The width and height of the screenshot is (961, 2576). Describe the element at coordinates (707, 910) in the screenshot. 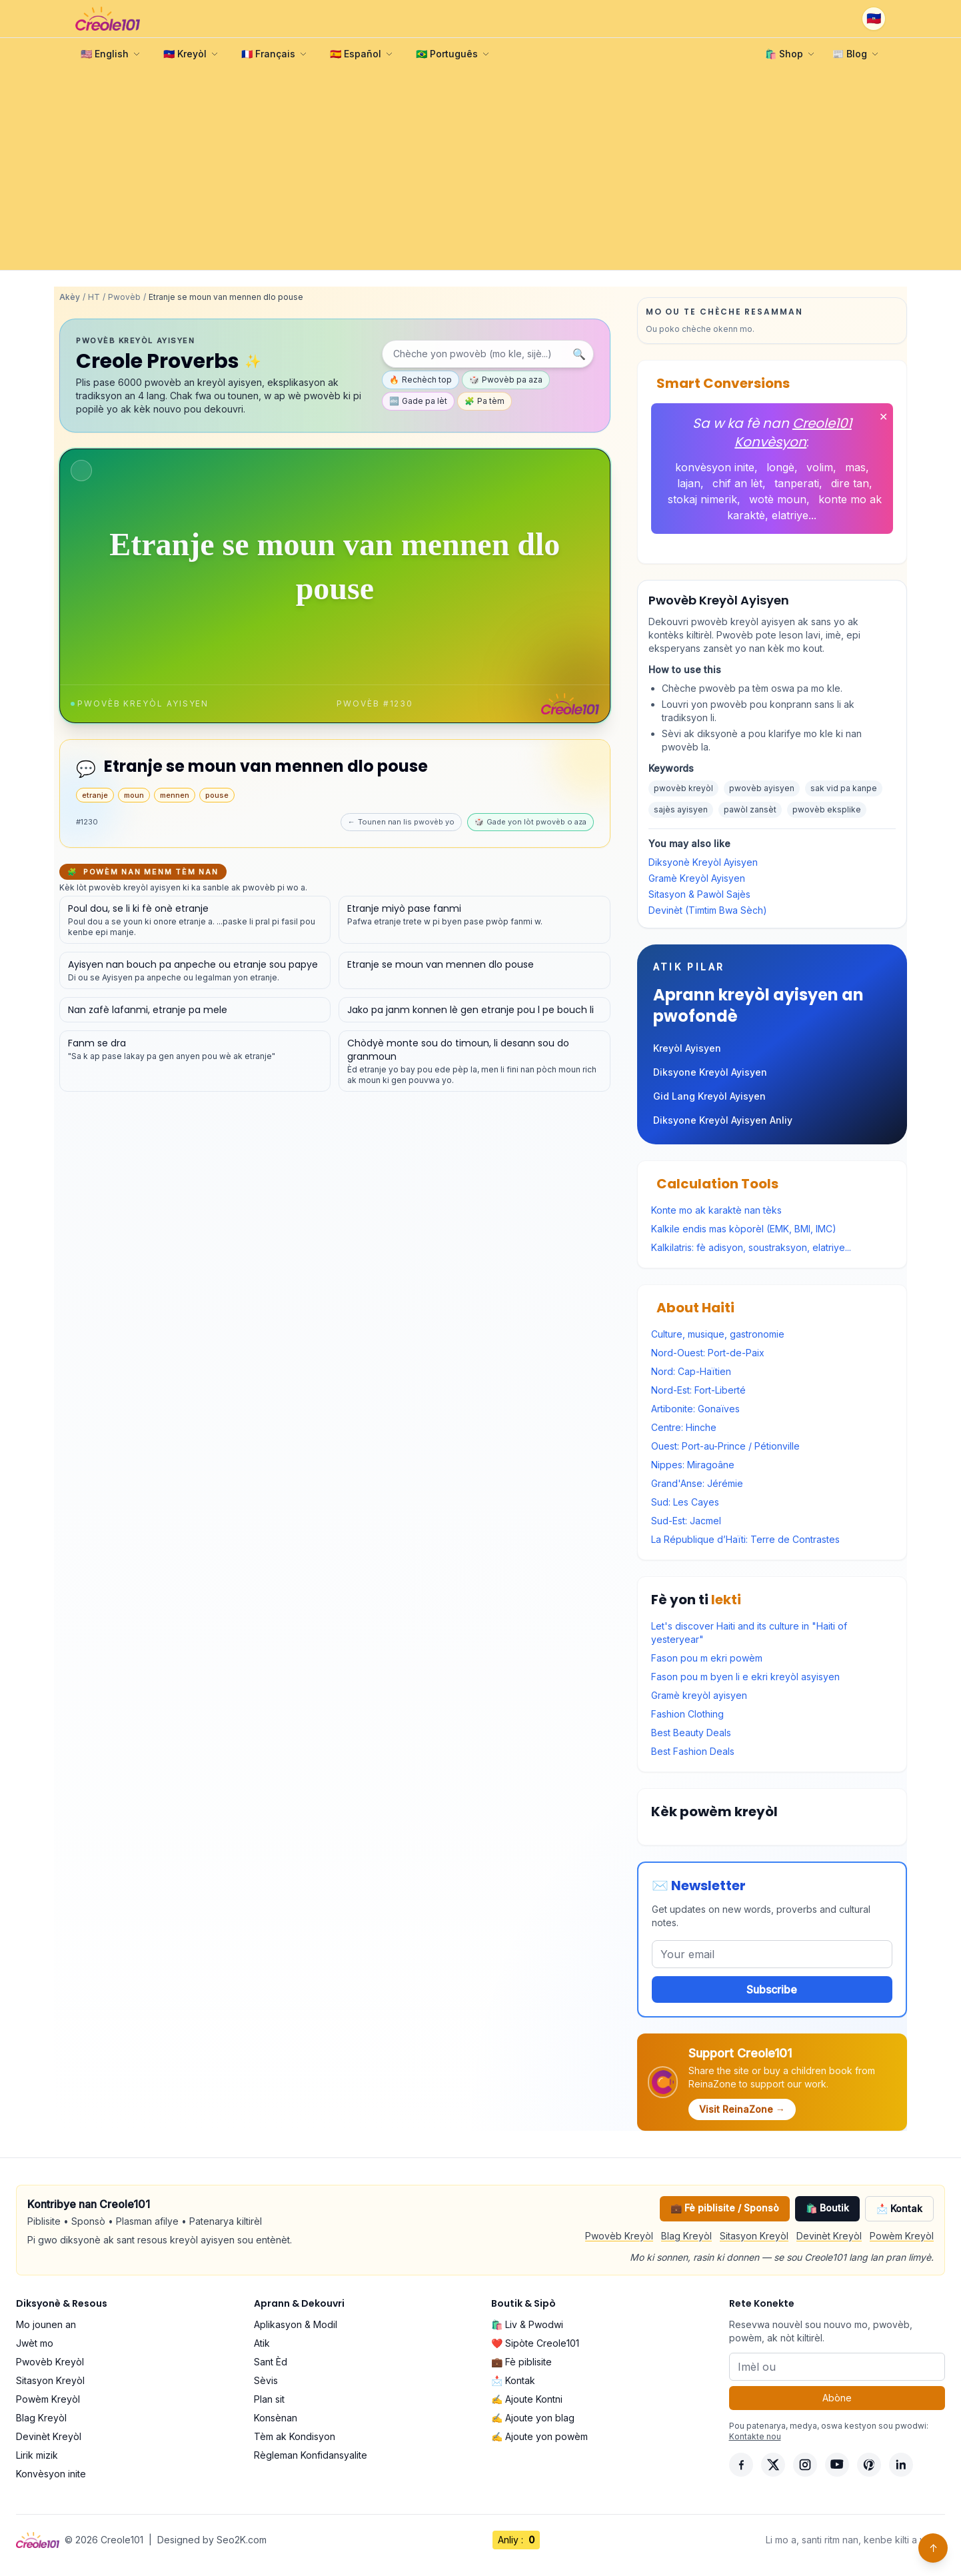

I see `Devinèt (Timtim Bwa Sèch)` at that location.